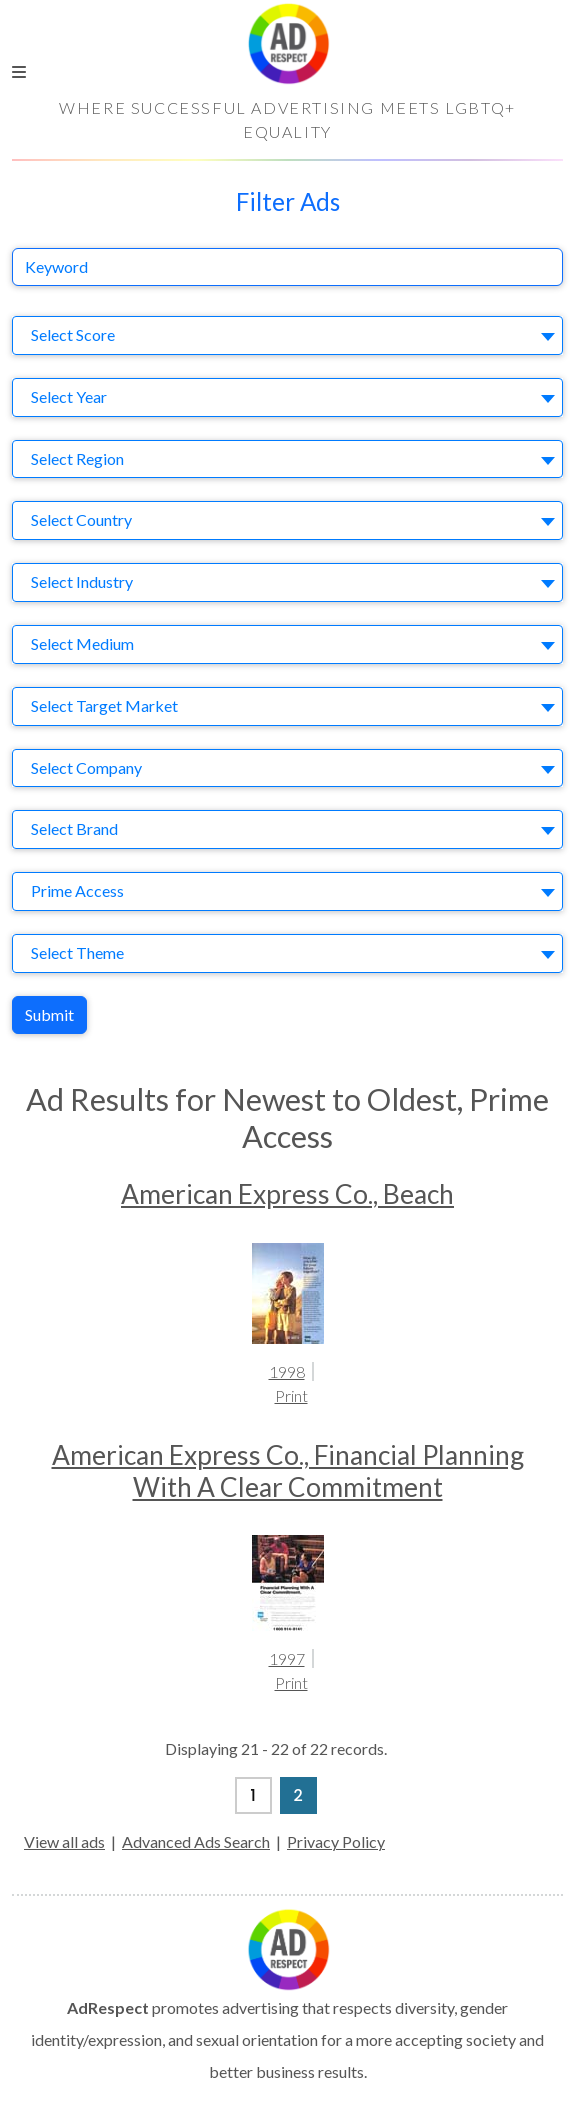  Describe the element at coordinates (74, 828) in the screenshot. I see `Select Brand [textbox]` at that location.